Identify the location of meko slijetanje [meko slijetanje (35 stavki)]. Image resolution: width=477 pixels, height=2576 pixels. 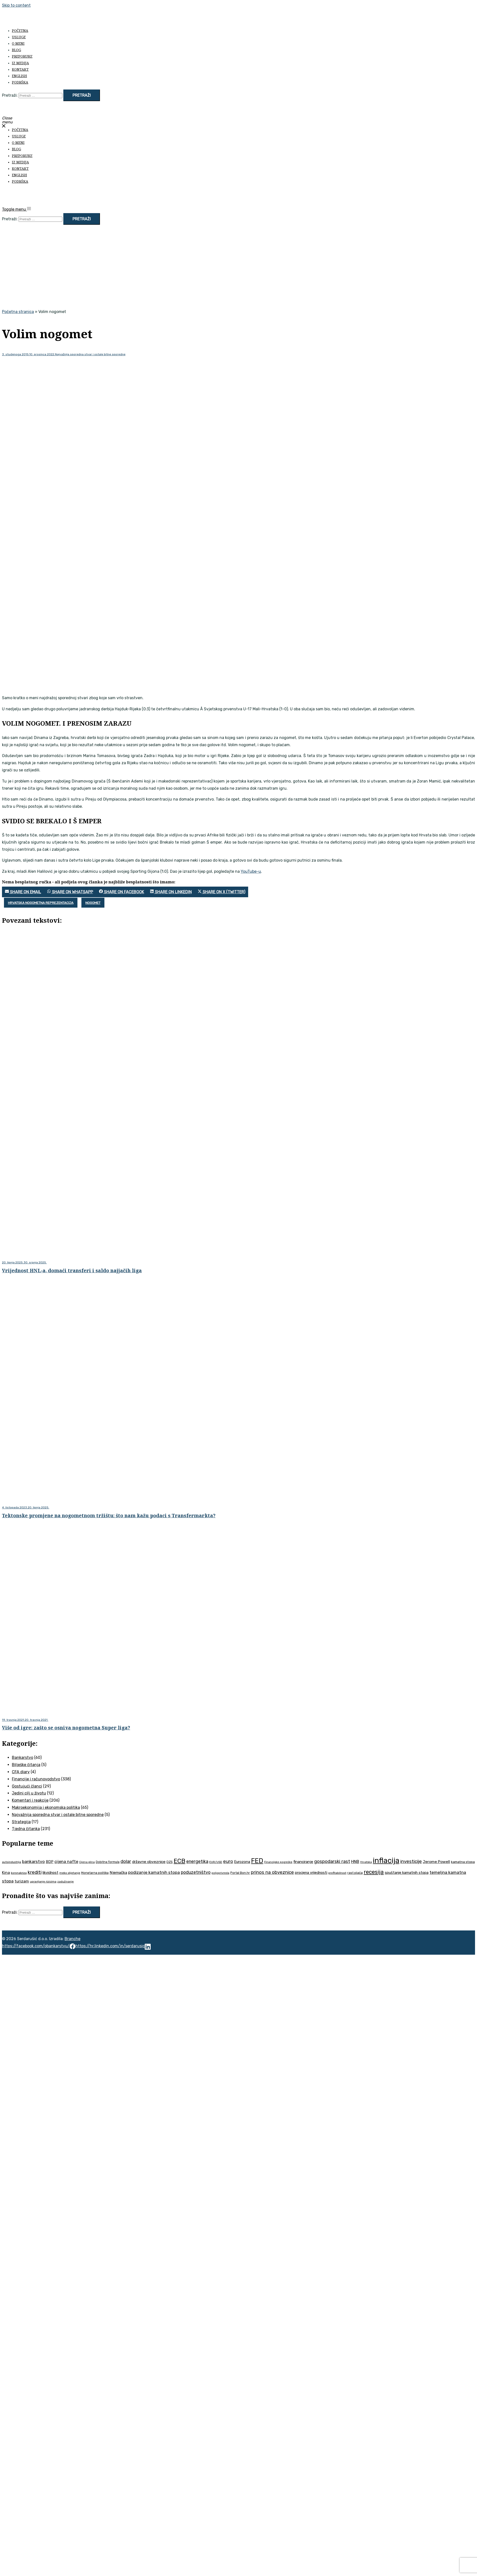
(69, 1873).